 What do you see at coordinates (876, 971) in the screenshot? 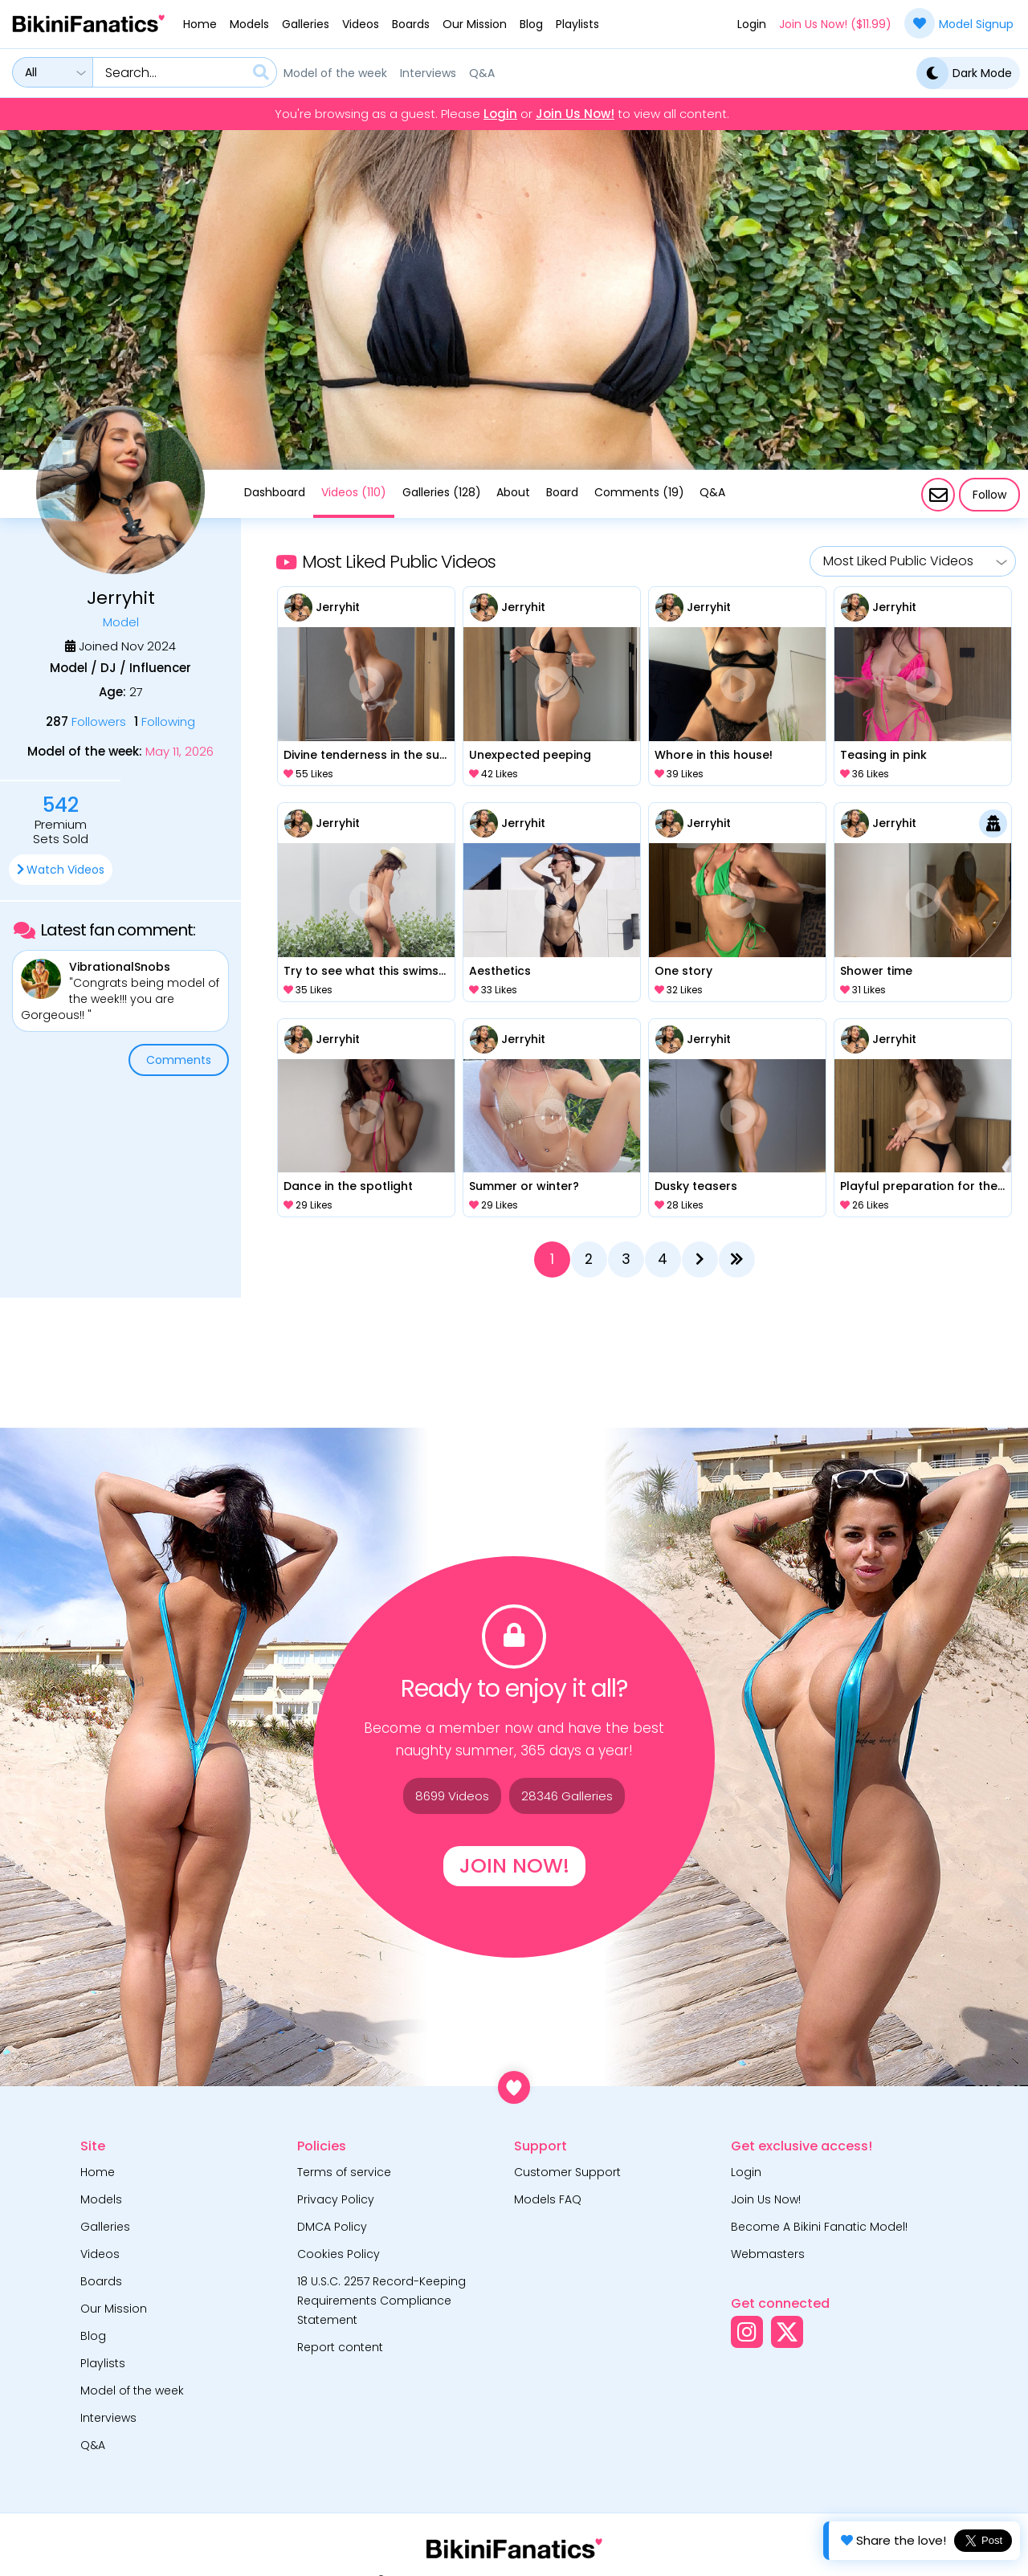
I see `Shower time` at bounding box center [876, 971].